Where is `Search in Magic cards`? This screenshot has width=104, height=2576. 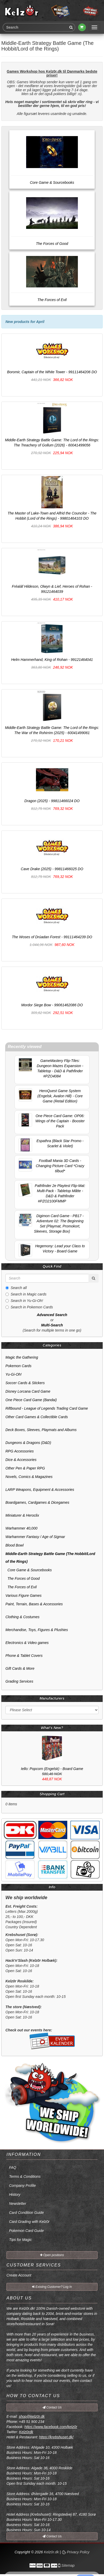
Search in Magic cards is located at coordinates (26, 1294).